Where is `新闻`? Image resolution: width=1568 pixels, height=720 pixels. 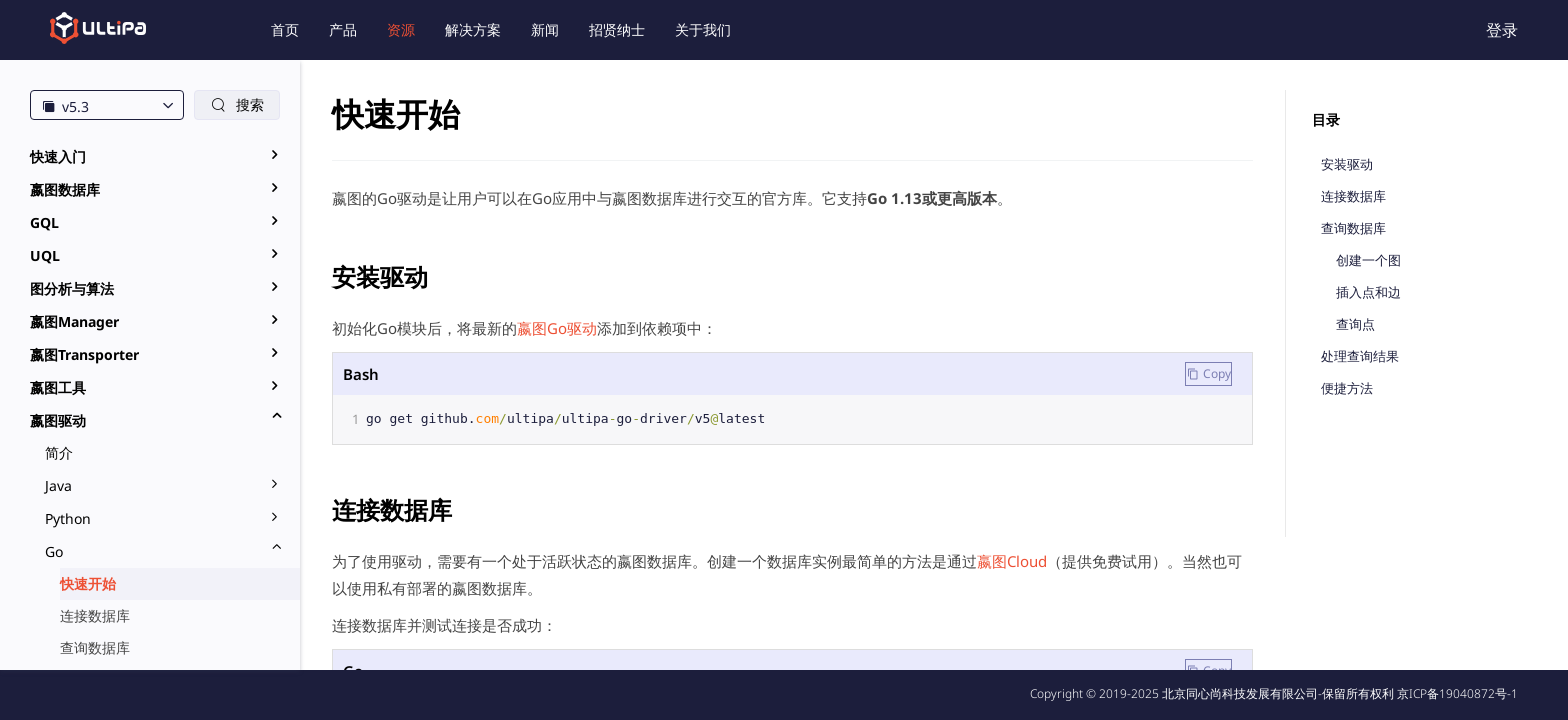 新闻 is located at coordinates (545, 29).